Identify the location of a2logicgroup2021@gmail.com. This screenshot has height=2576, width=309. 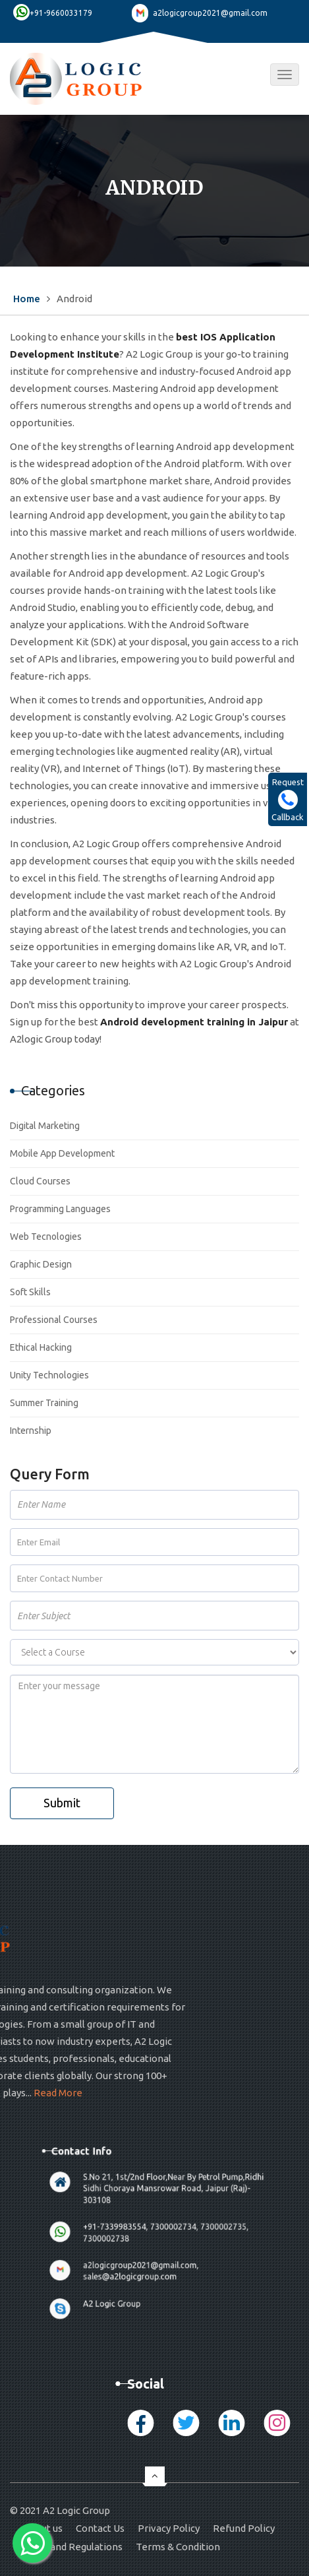
(210, 13).